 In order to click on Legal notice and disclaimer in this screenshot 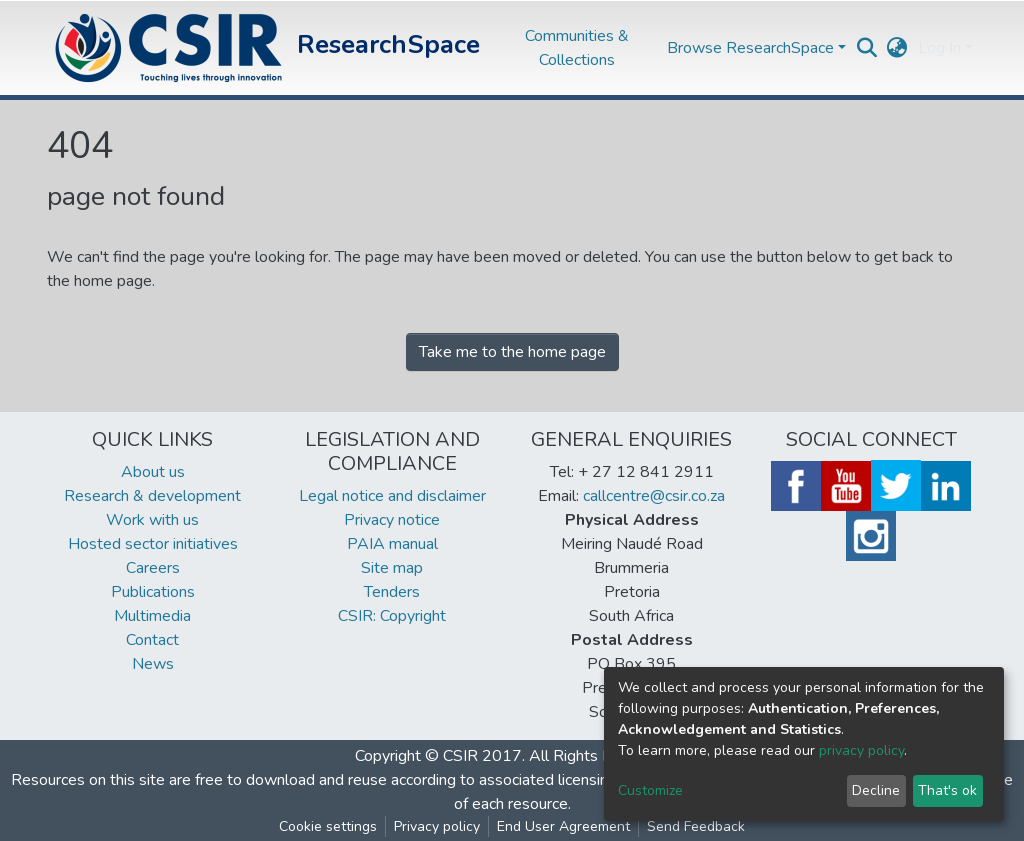, I will do `click(392, 496)`.